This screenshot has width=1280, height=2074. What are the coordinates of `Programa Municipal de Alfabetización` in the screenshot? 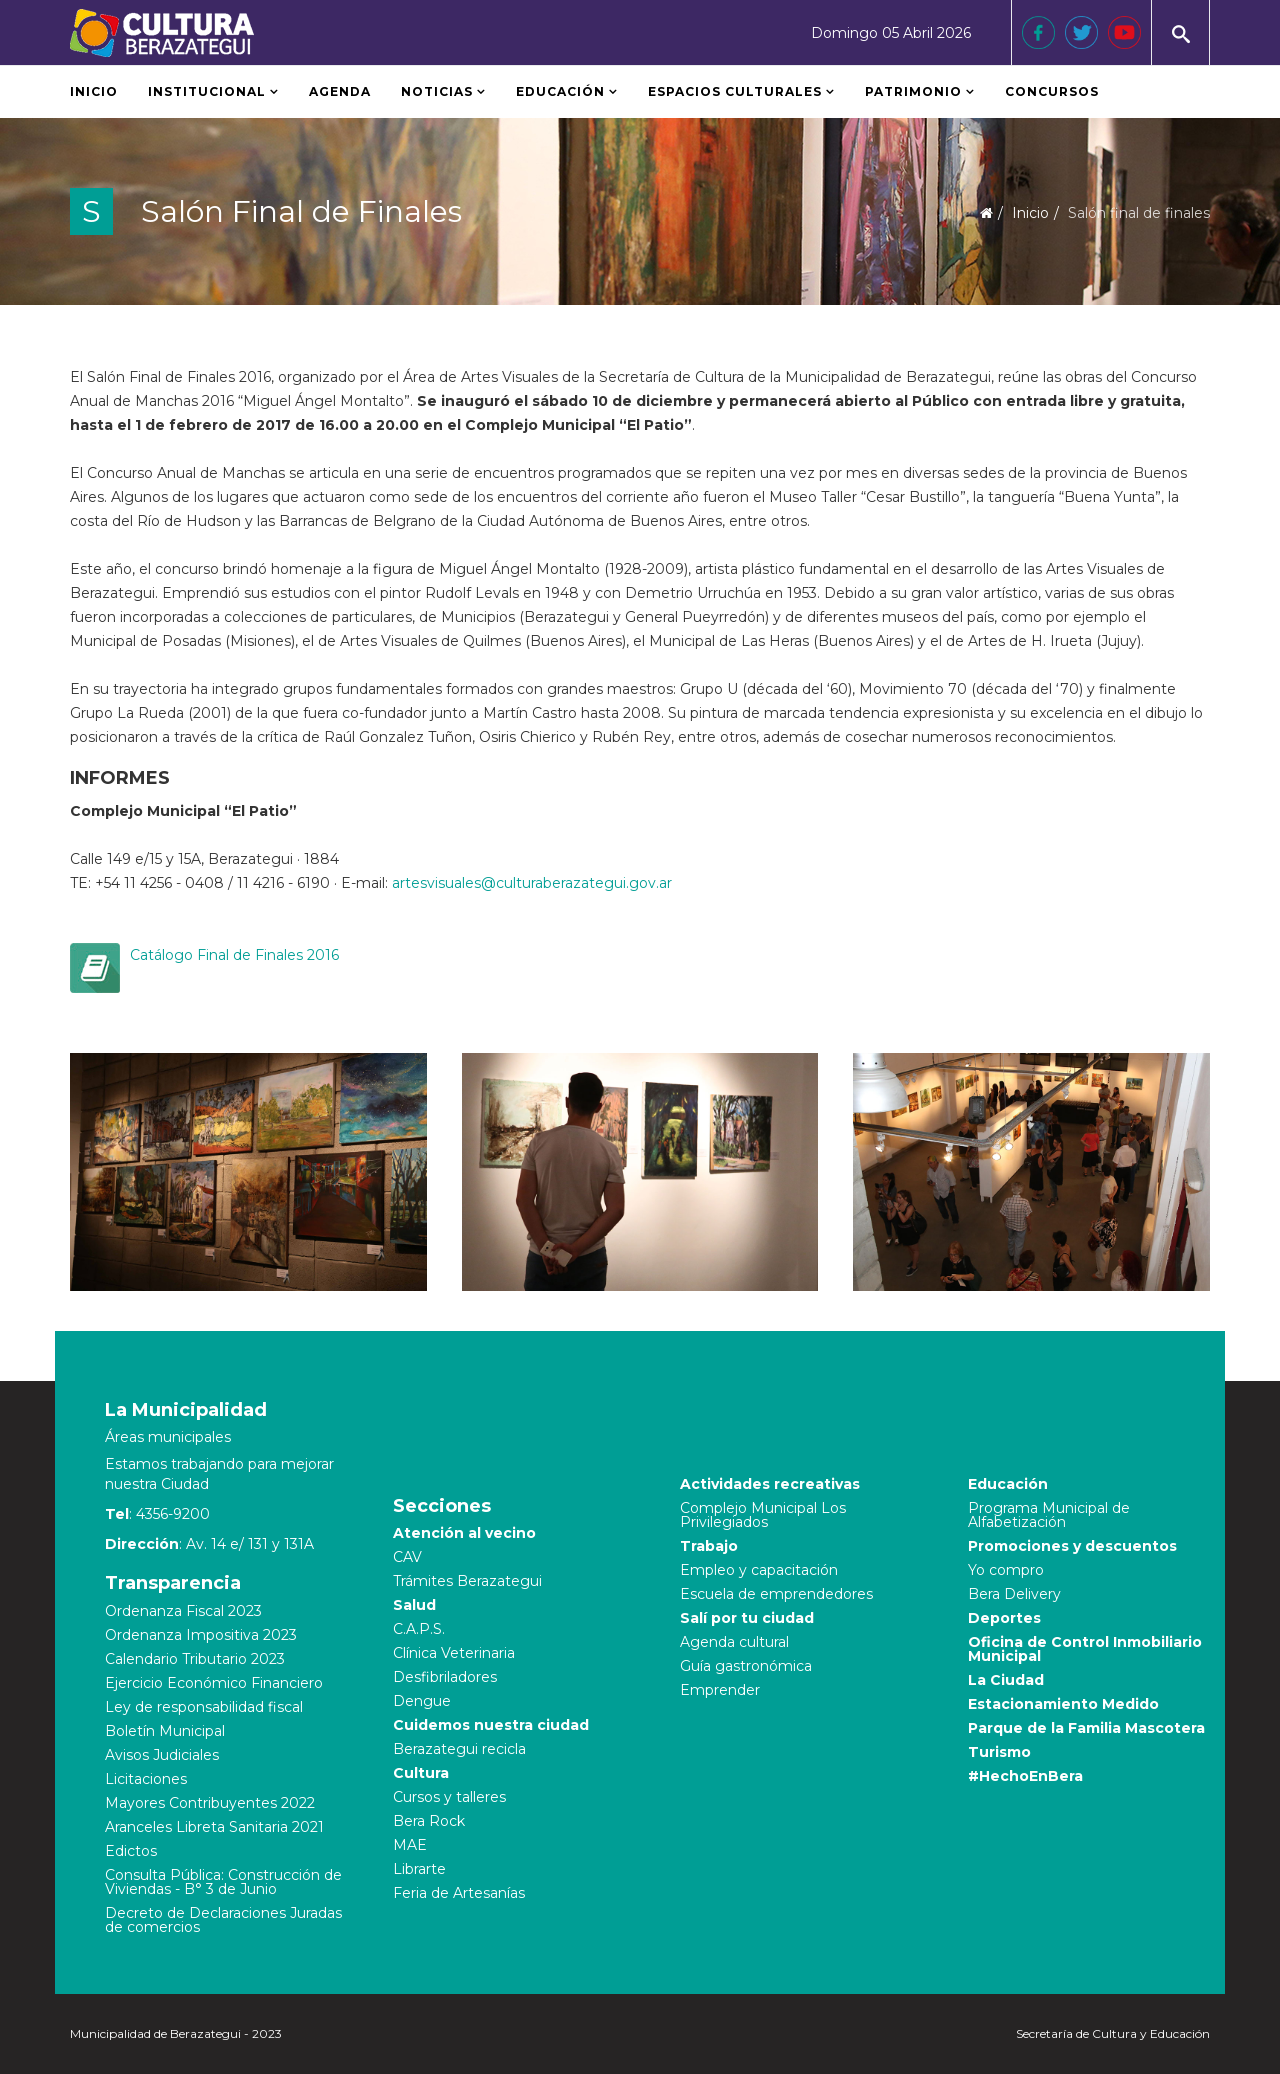 It's located at (1049, 1515).